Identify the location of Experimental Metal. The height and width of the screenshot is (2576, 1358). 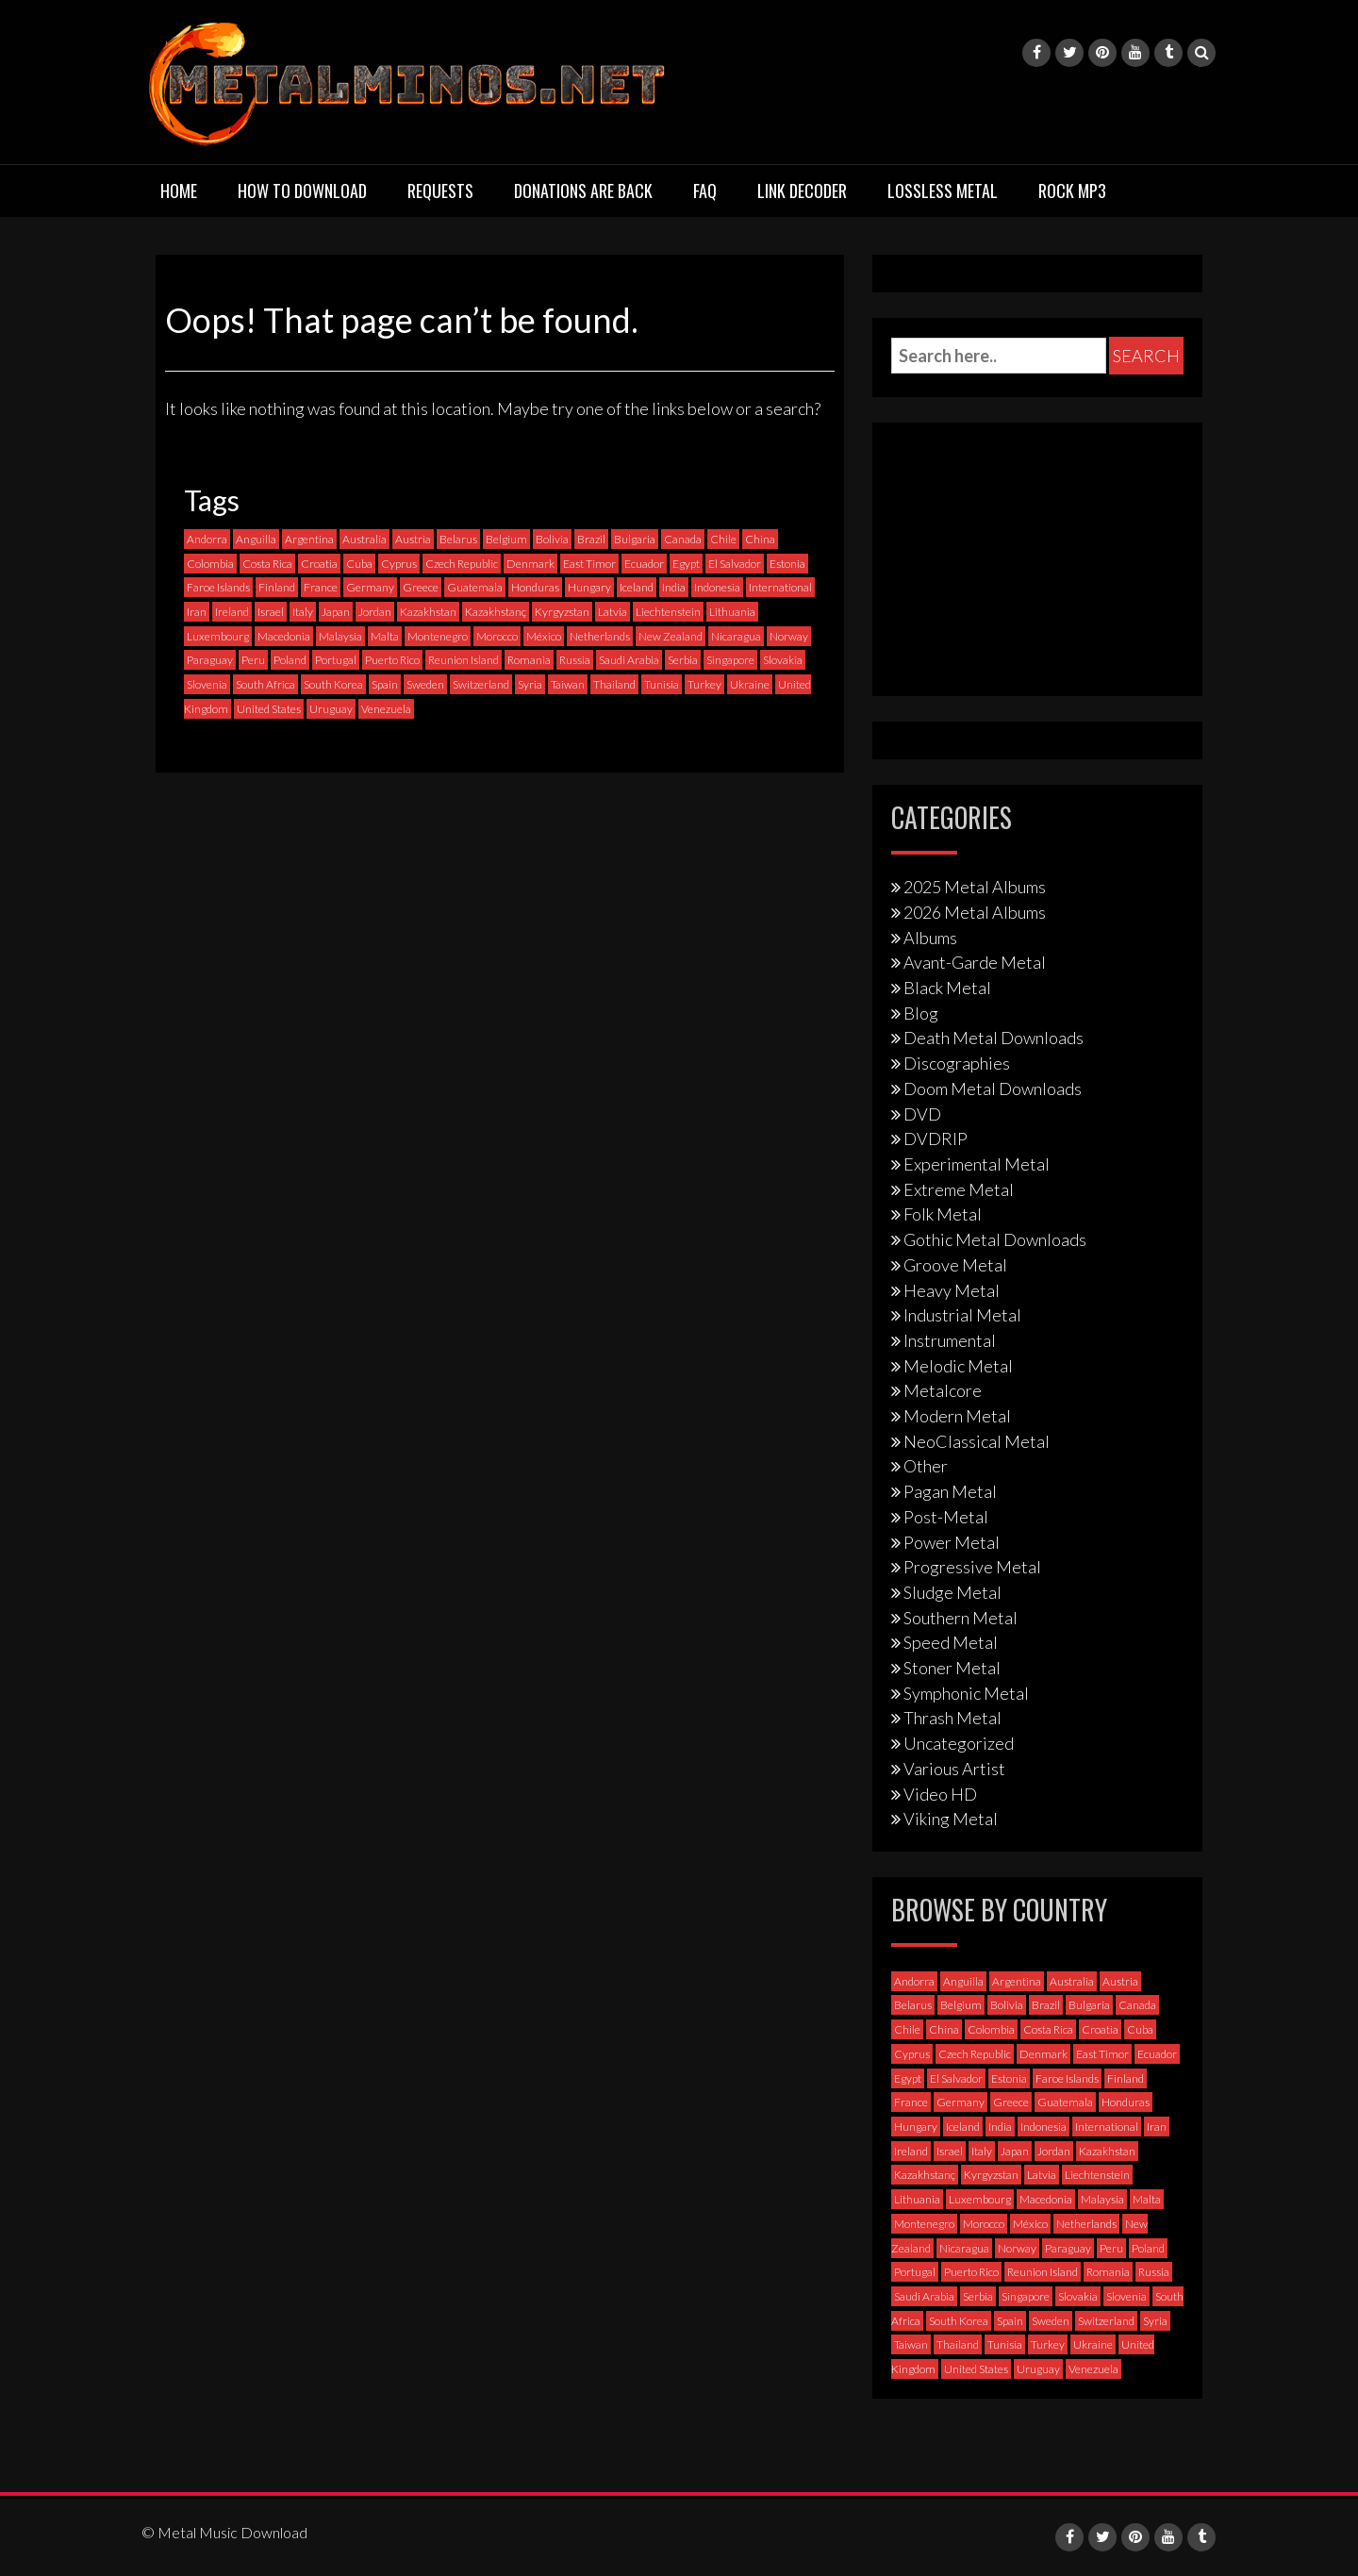
(976, 1164).